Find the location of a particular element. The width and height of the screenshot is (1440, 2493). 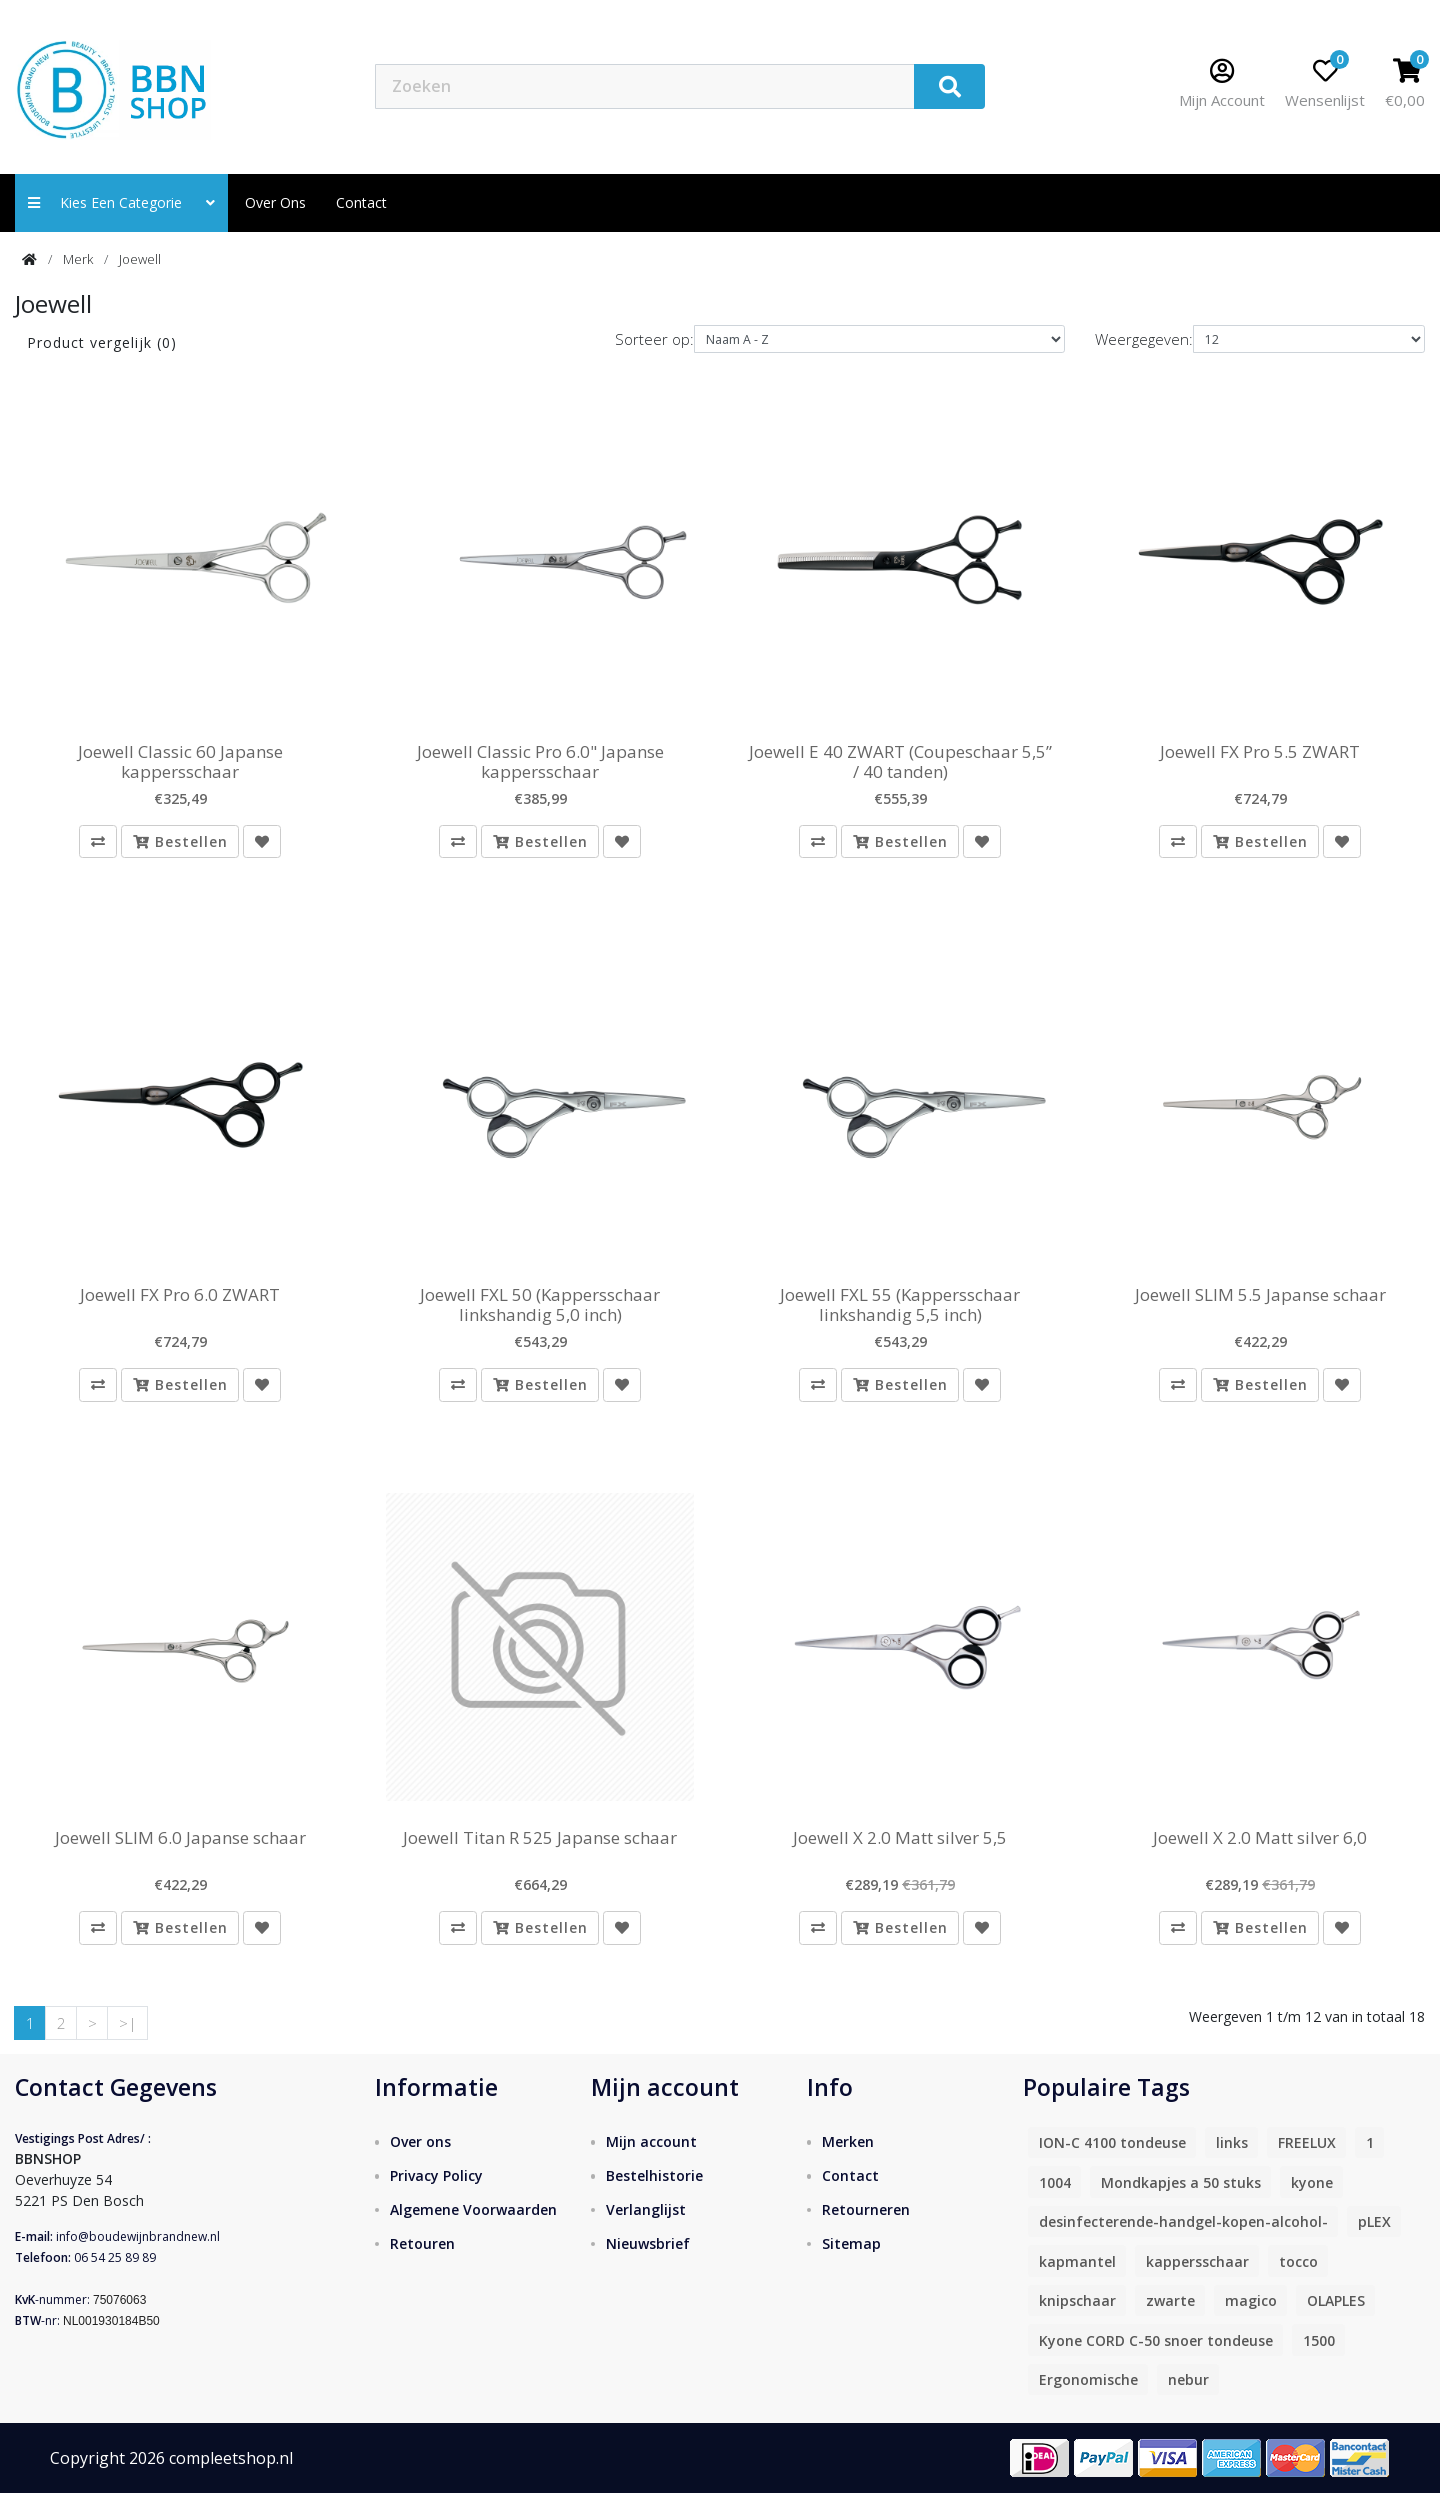

Product vergelijk (0) is located at coordinates (102, 342).